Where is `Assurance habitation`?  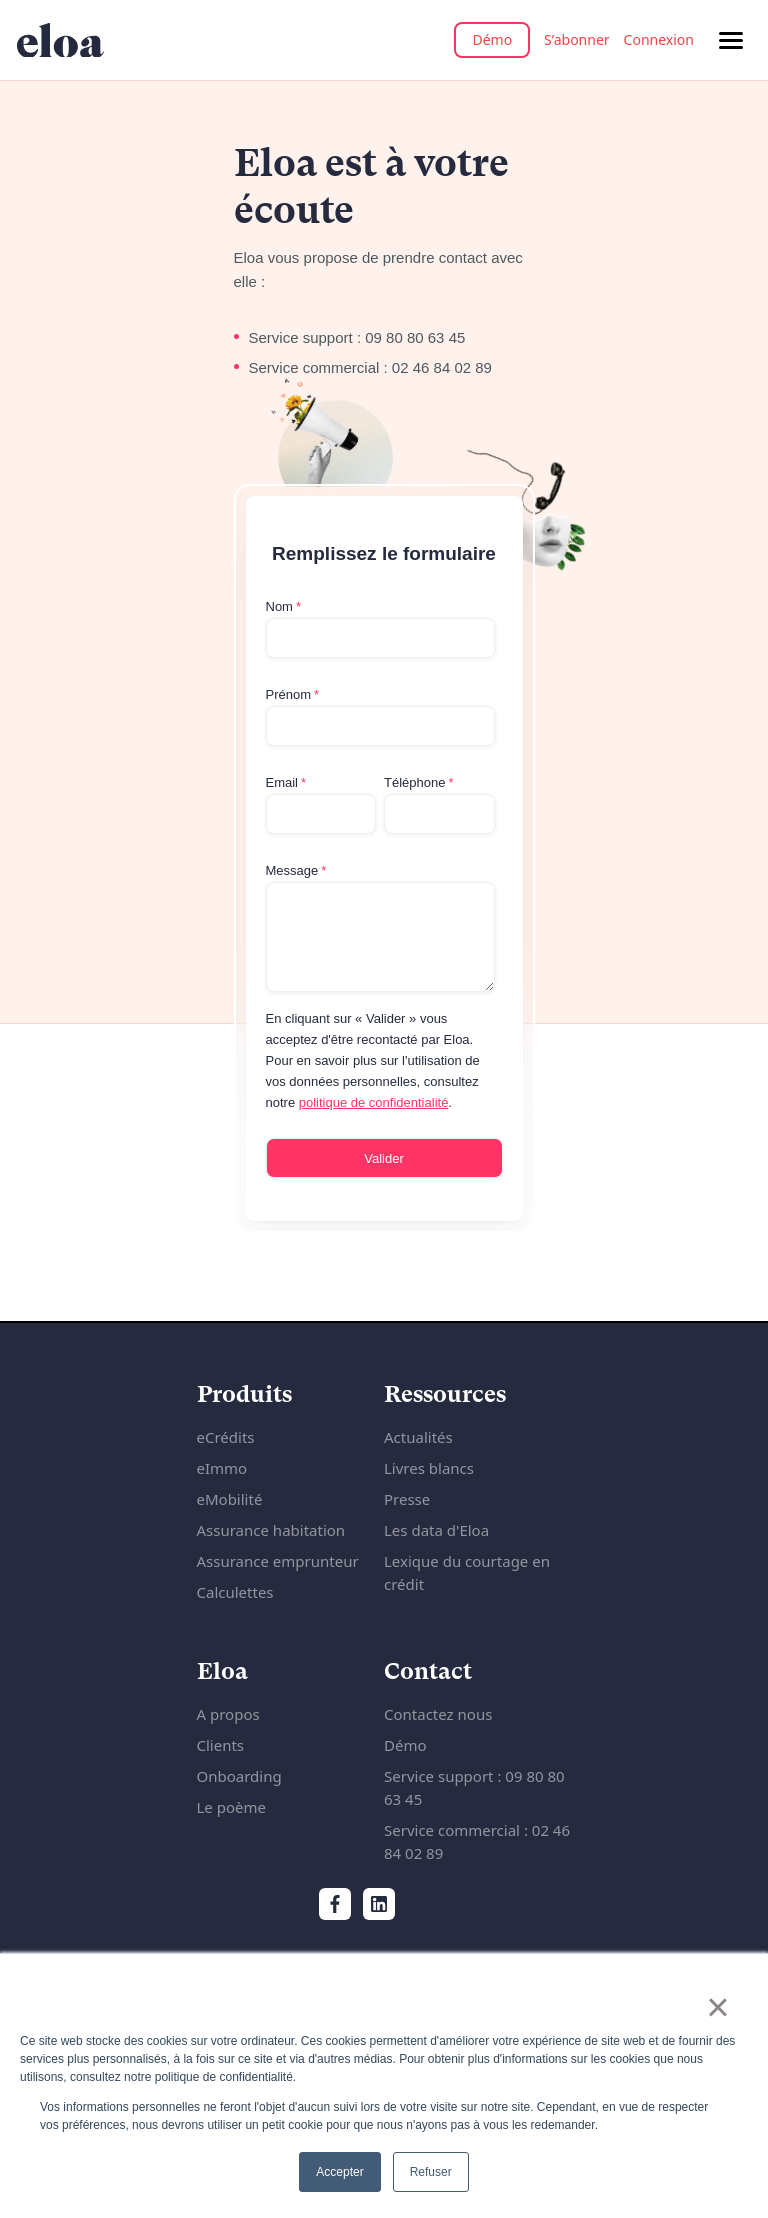
Assurance habitation is located at coordinates (271, 1530).